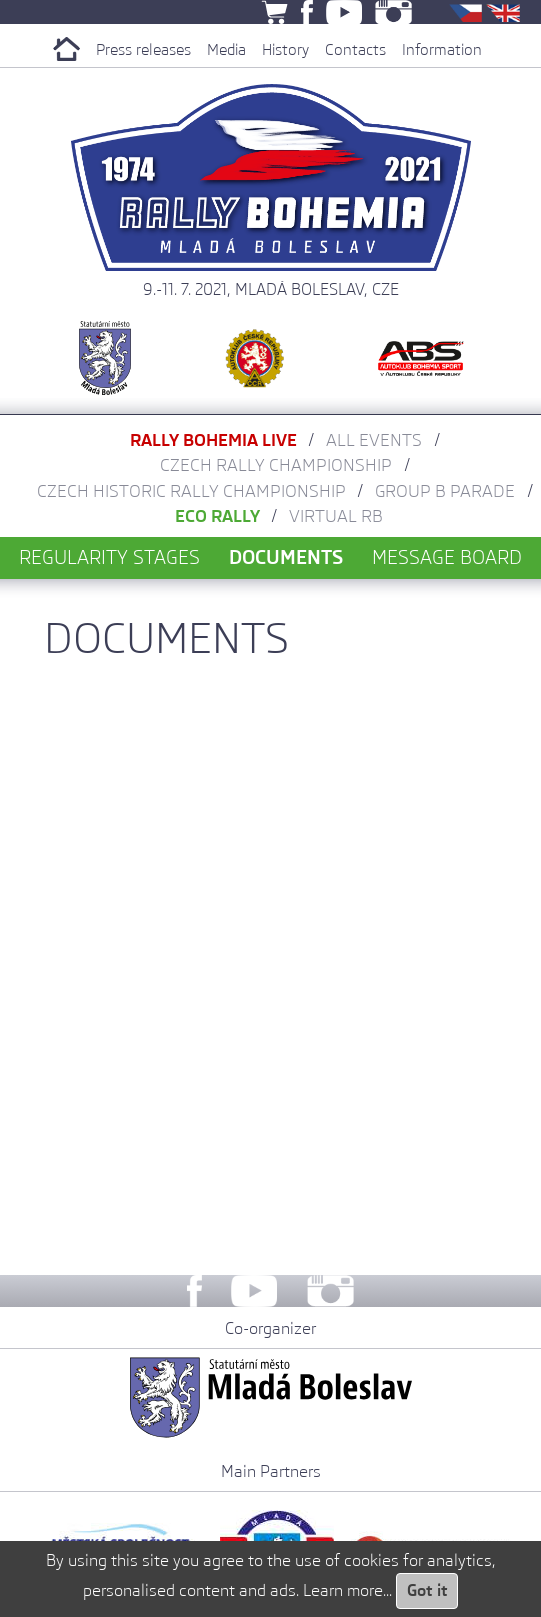 Image resolution: width=541 pixels, height=1617 pixels. What do you see at coordinates (427, 1590) in the screenshot?
I see `Got it` at bounding box center [427, 1590].